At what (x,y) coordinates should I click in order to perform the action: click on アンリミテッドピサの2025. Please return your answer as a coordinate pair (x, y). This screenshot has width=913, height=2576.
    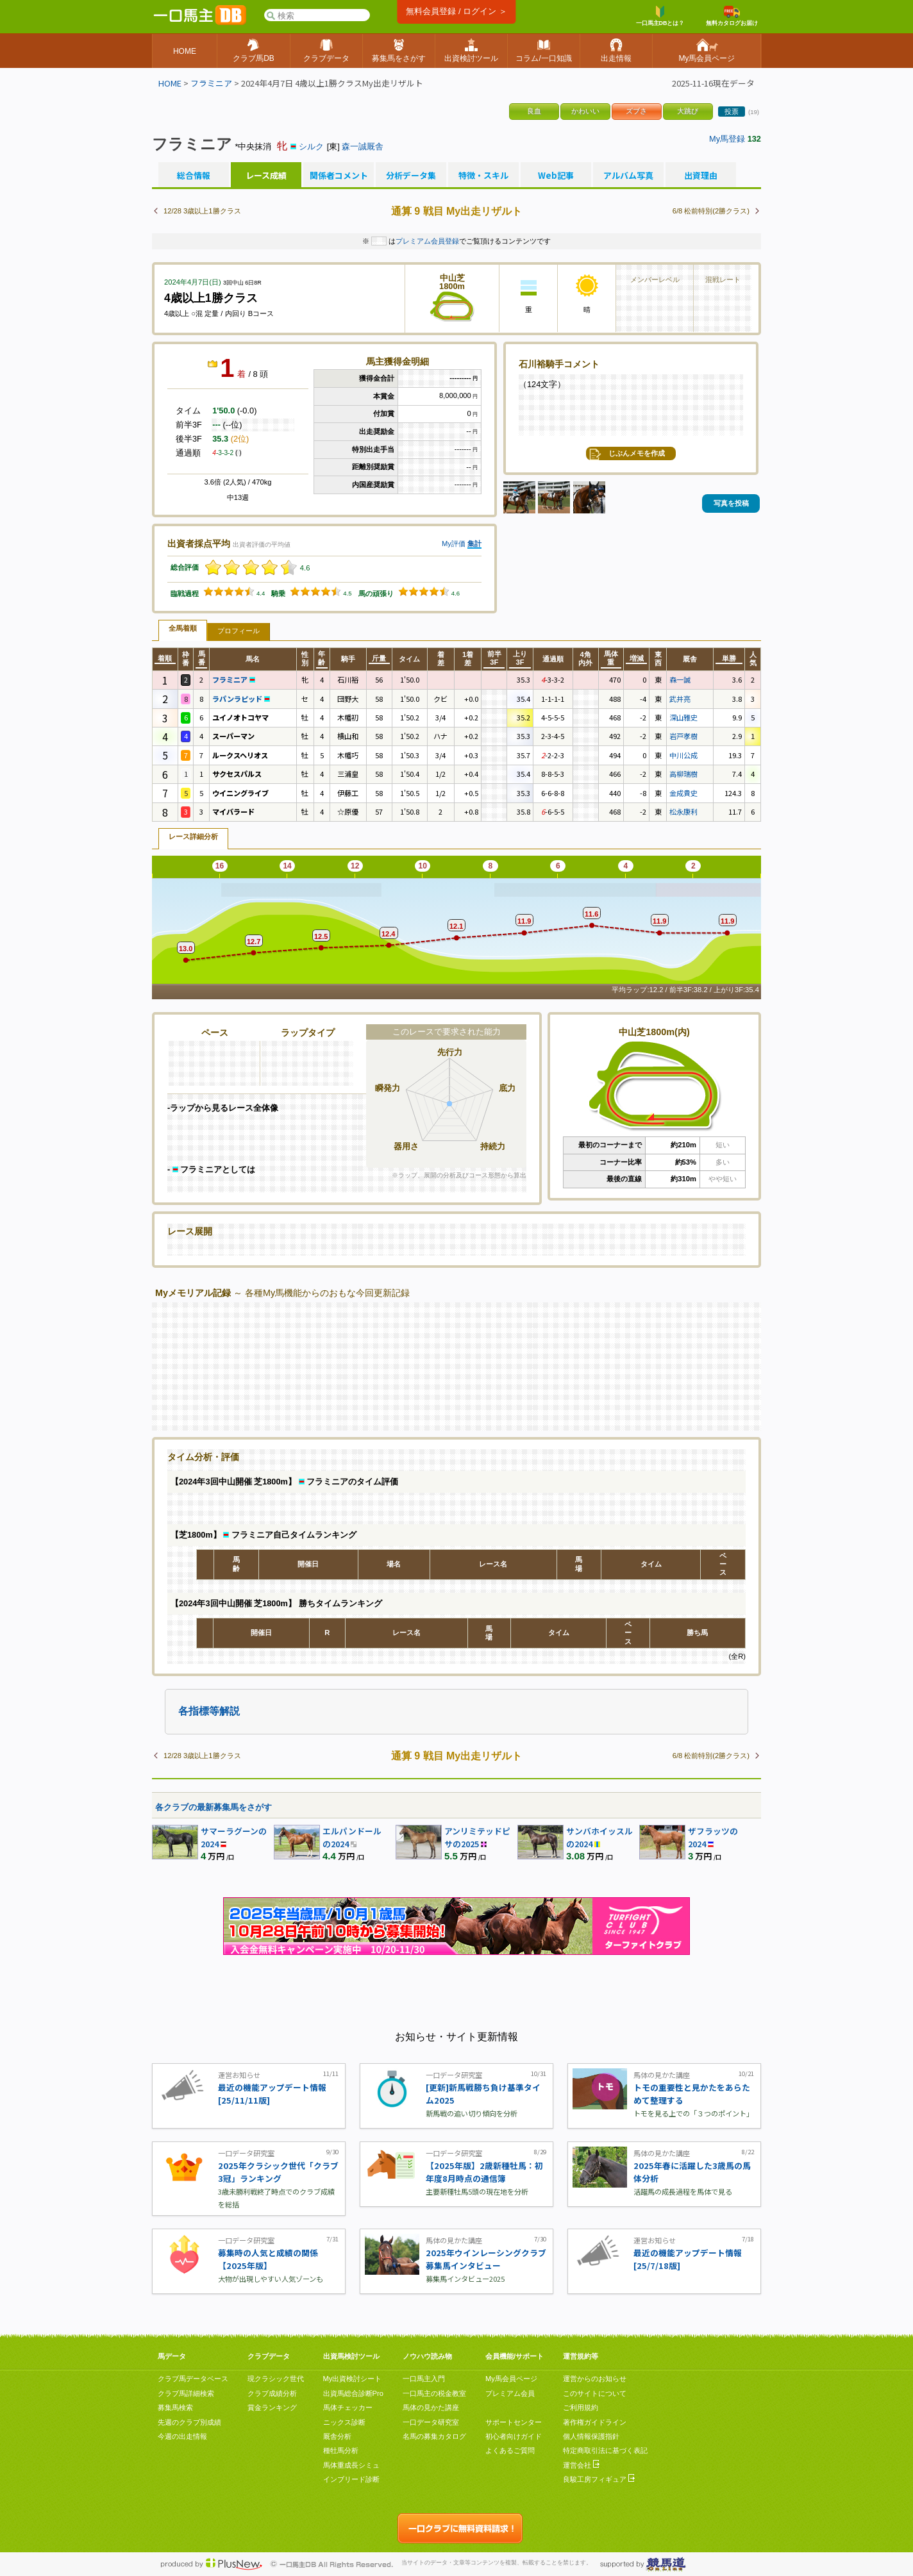
    Looking at the image, I should click on (477, 1837).